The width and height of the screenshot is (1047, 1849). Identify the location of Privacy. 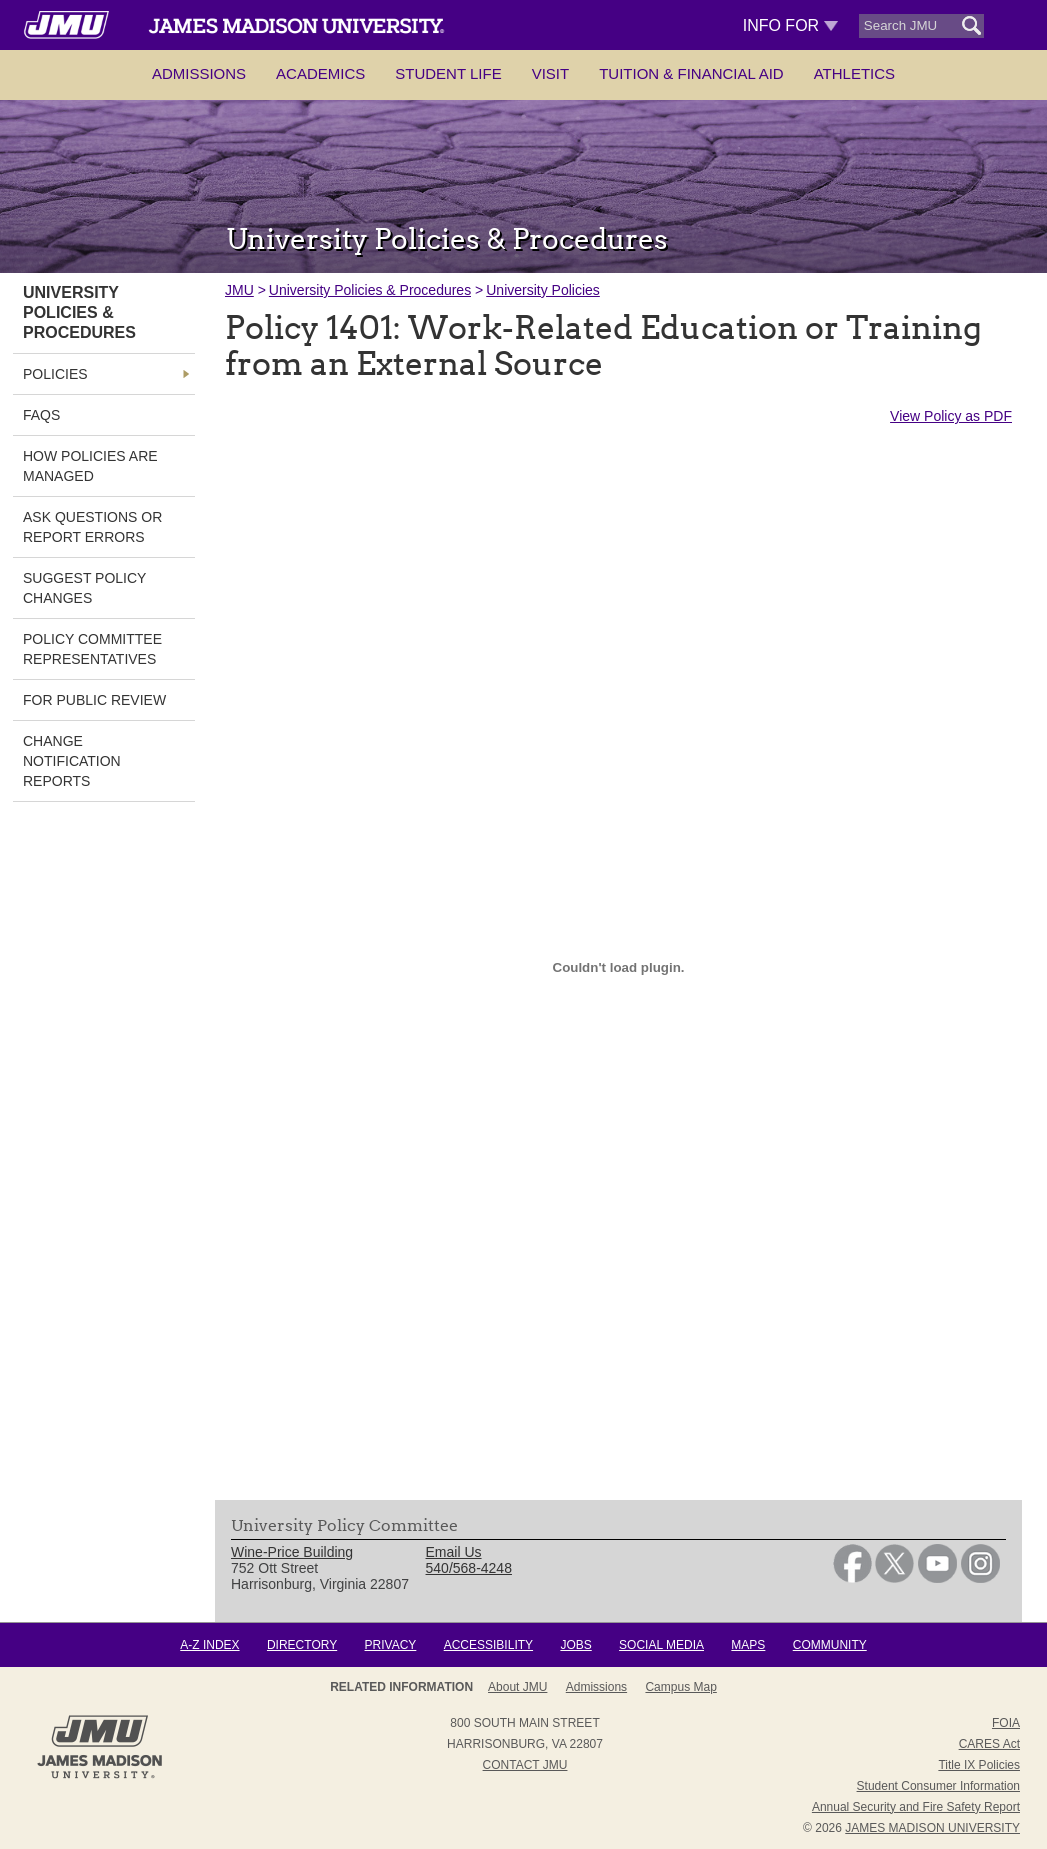
(391, 1645).